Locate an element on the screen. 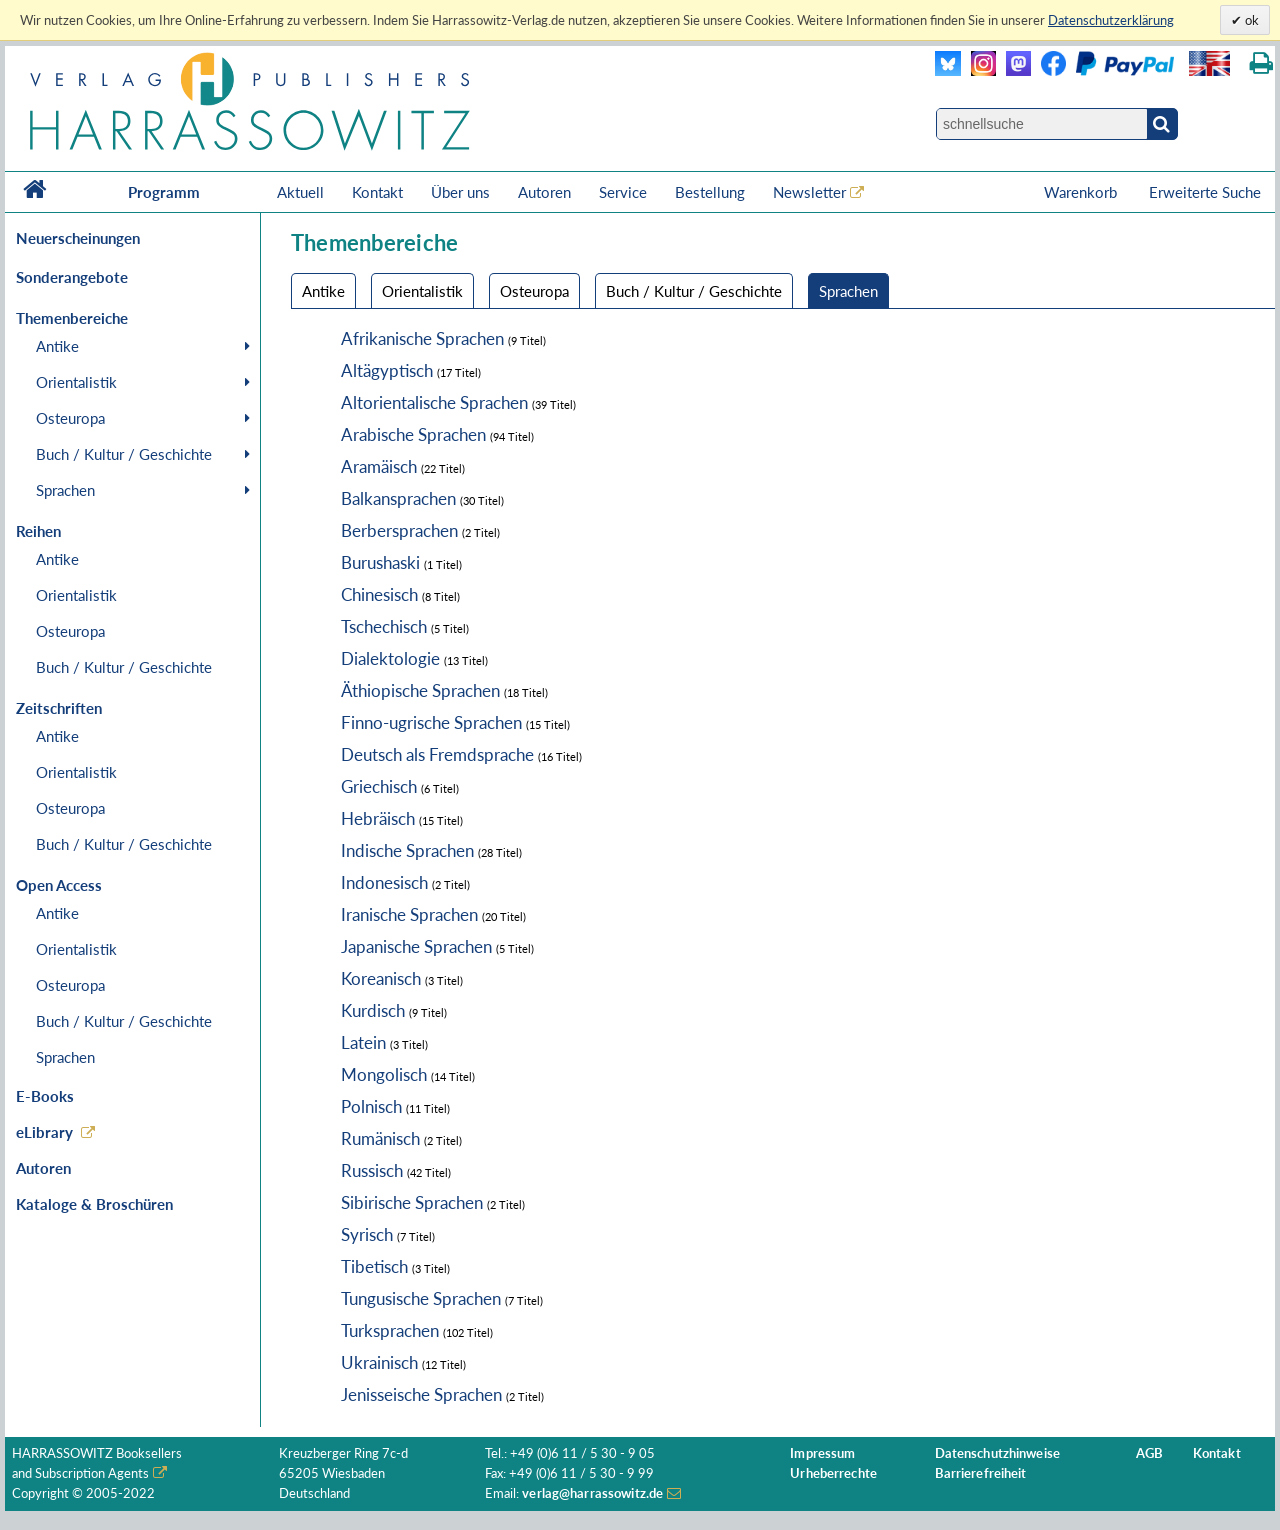 The width and height of the screenshot is (1280, 1530). Programm is located at coordinates (164, 192).